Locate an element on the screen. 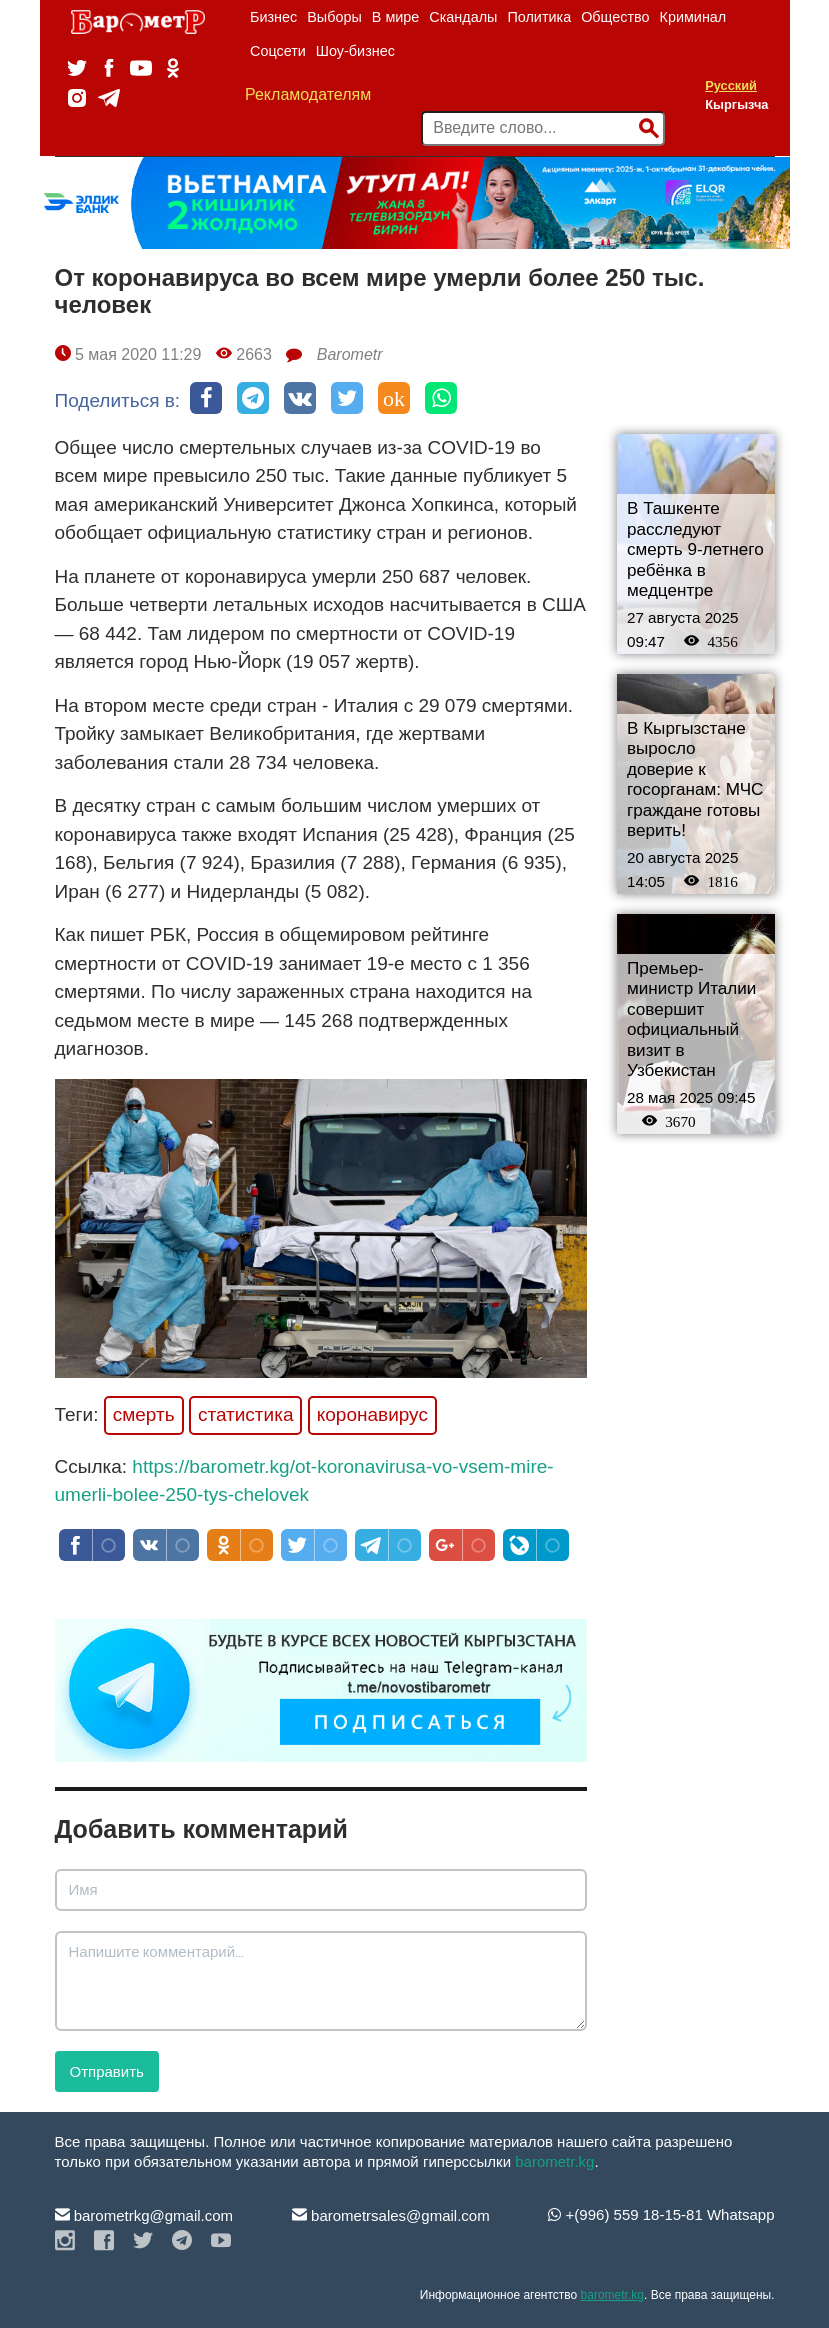 The height and width of the screenshot is (2328, 829). Кыргызча is located at coordinates (736, 104).